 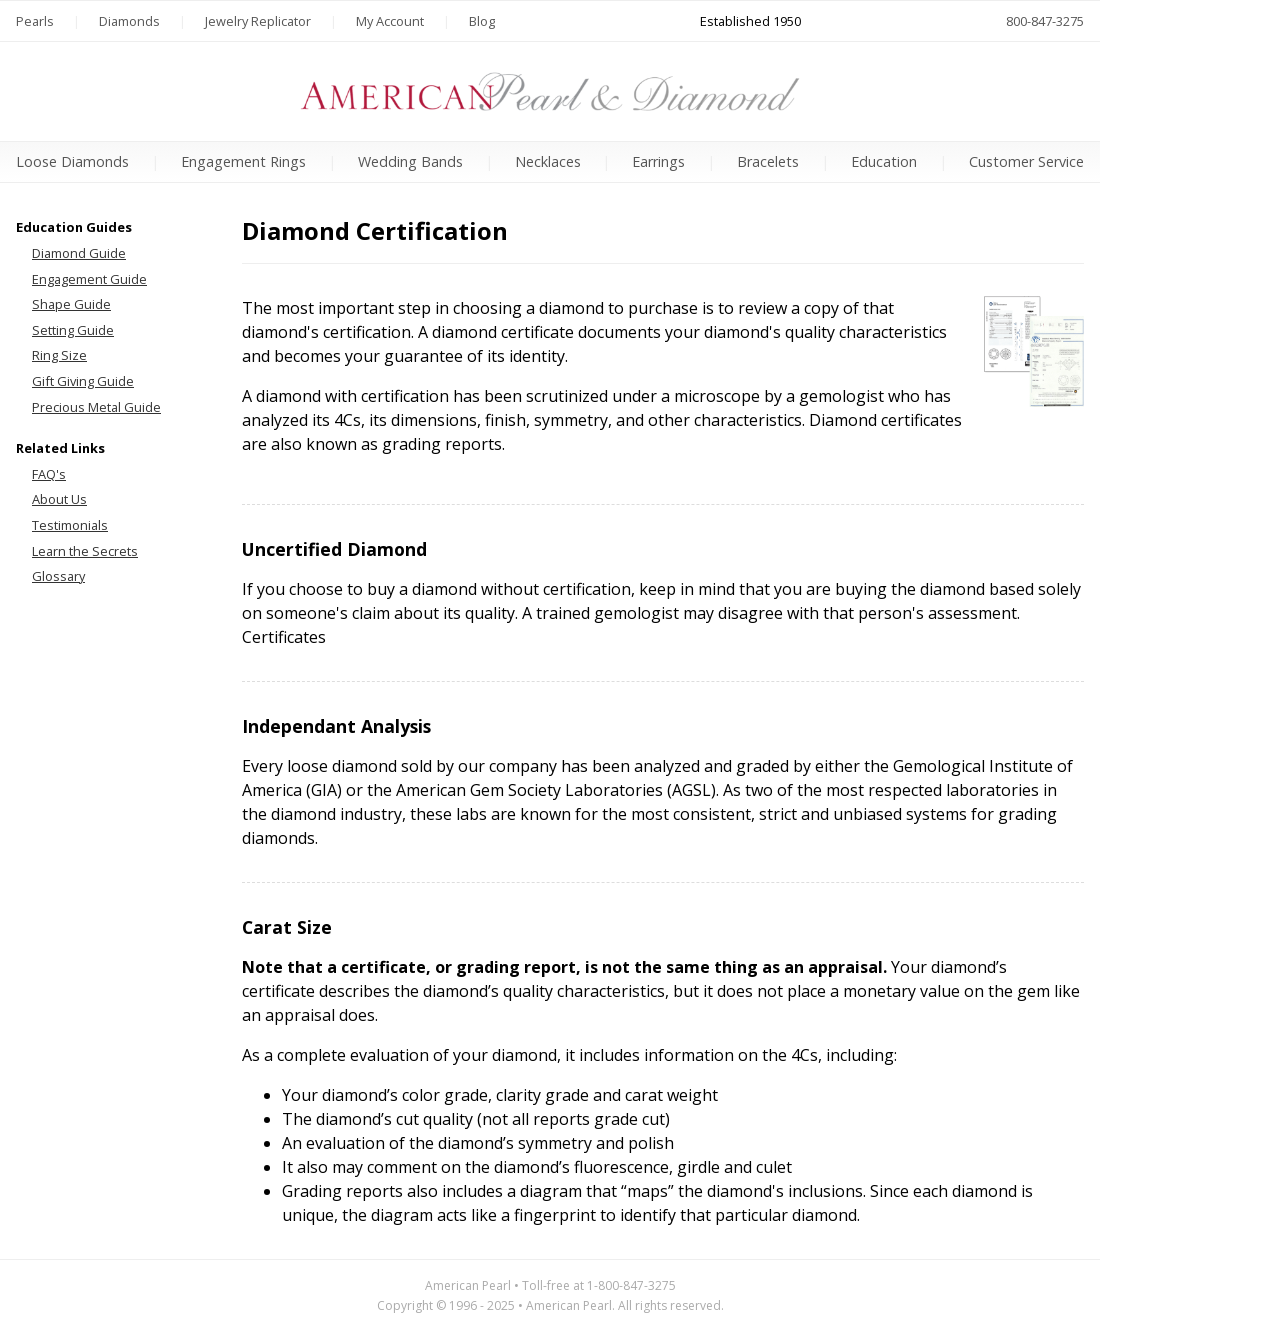 What do you see at coordinates (1045, 21) in the screenshot?
I see `800-847-3275` at bounding box center [1045, 21].